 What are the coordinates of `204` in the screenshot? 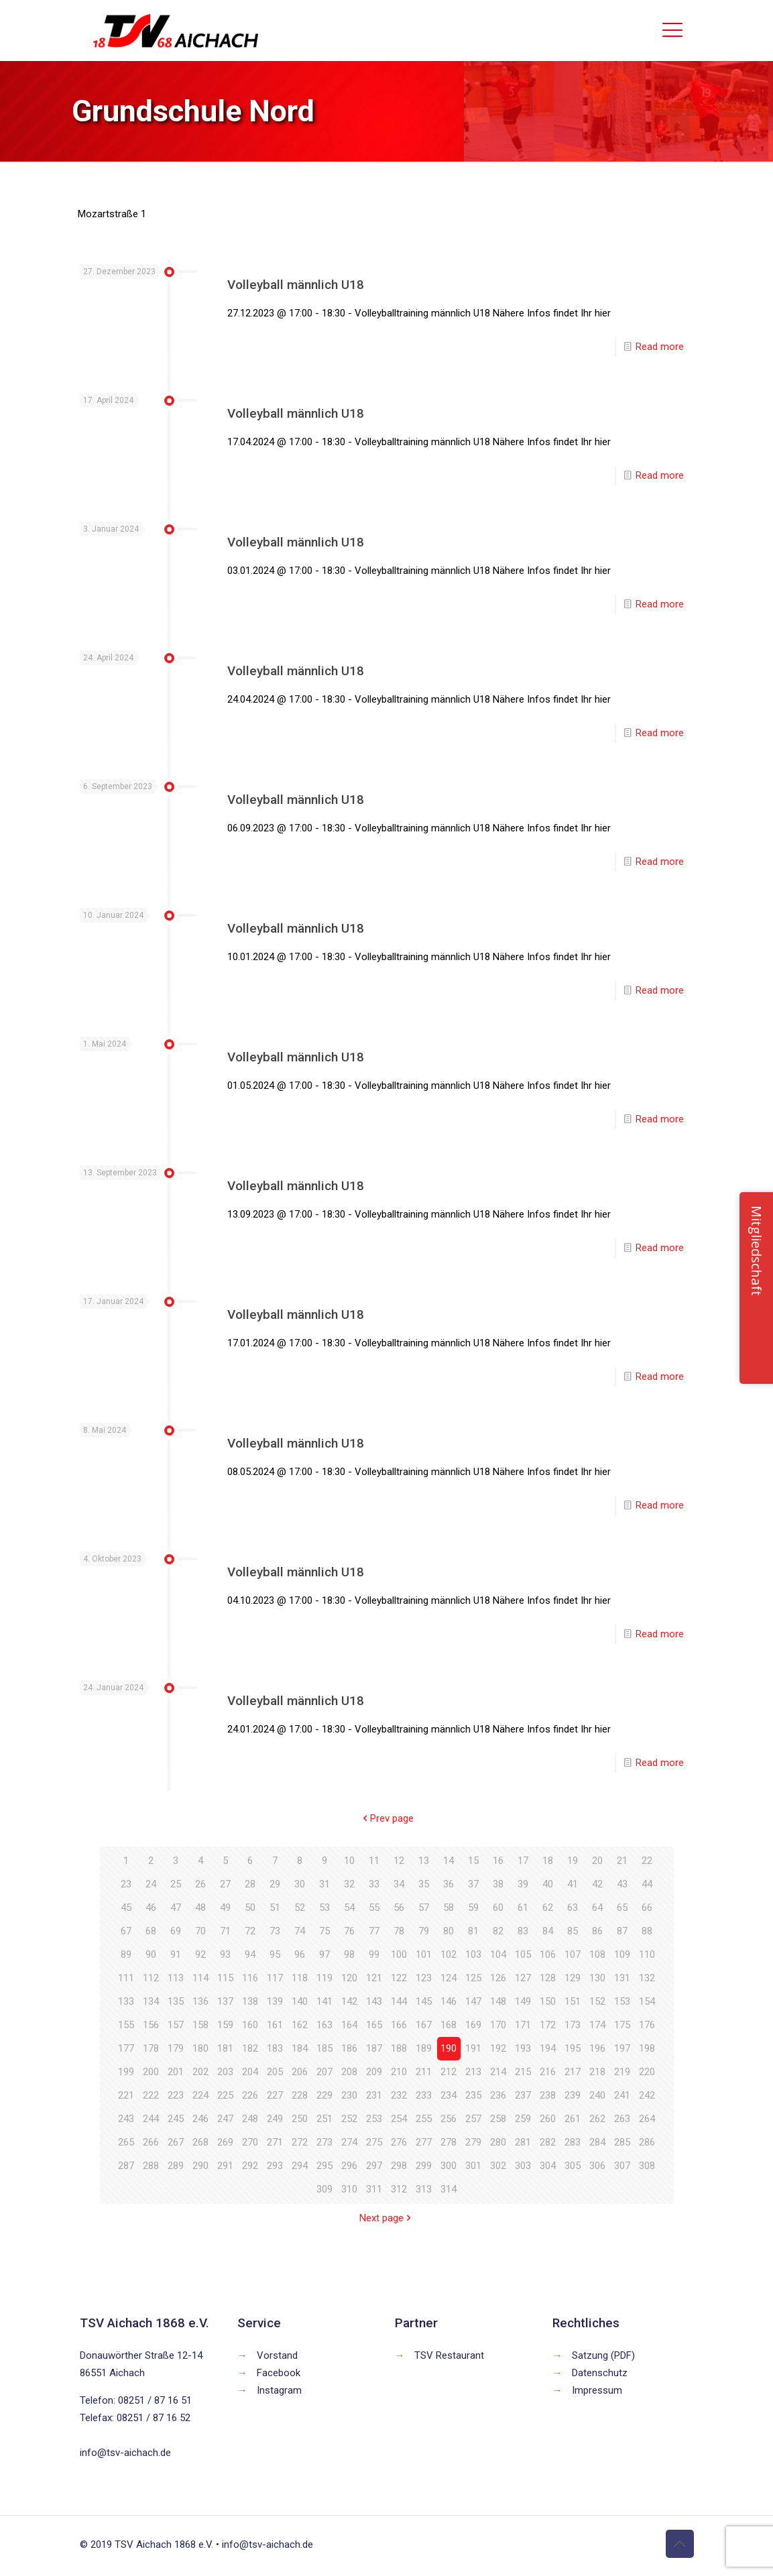 It's located at (250, 2072).